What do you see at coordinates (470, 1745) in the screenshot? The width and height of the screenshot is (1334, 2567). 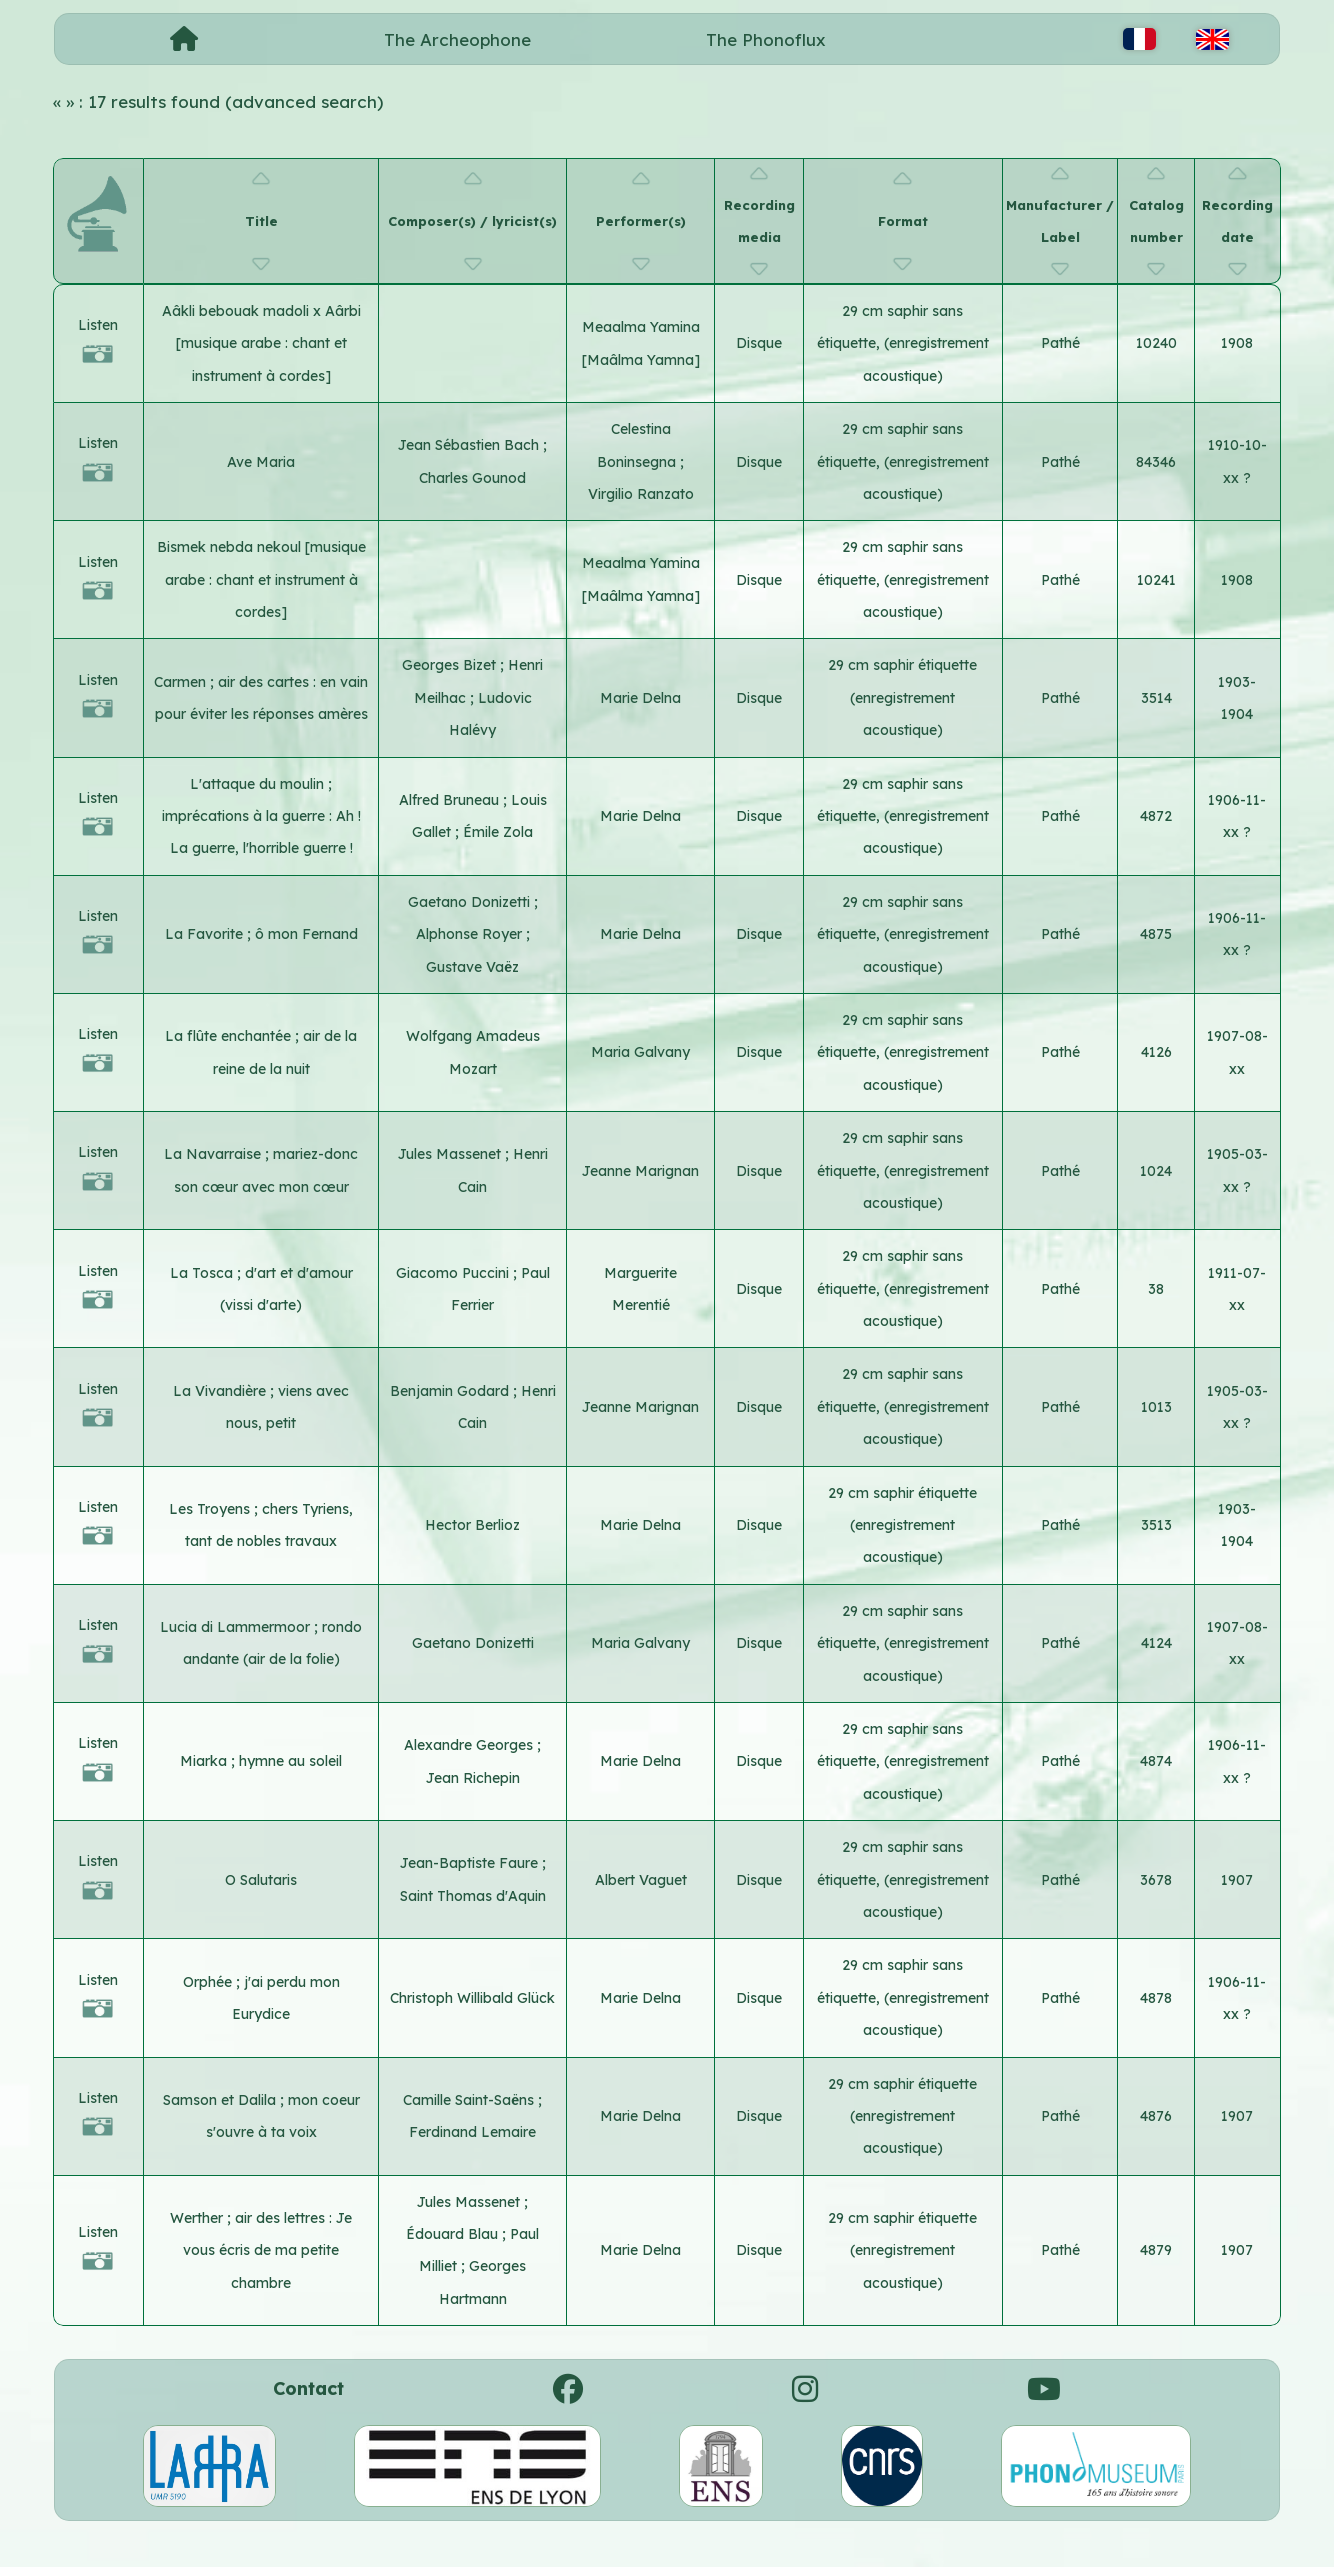 I see `Alexandre Georges` at bounding box center [470, 1745].